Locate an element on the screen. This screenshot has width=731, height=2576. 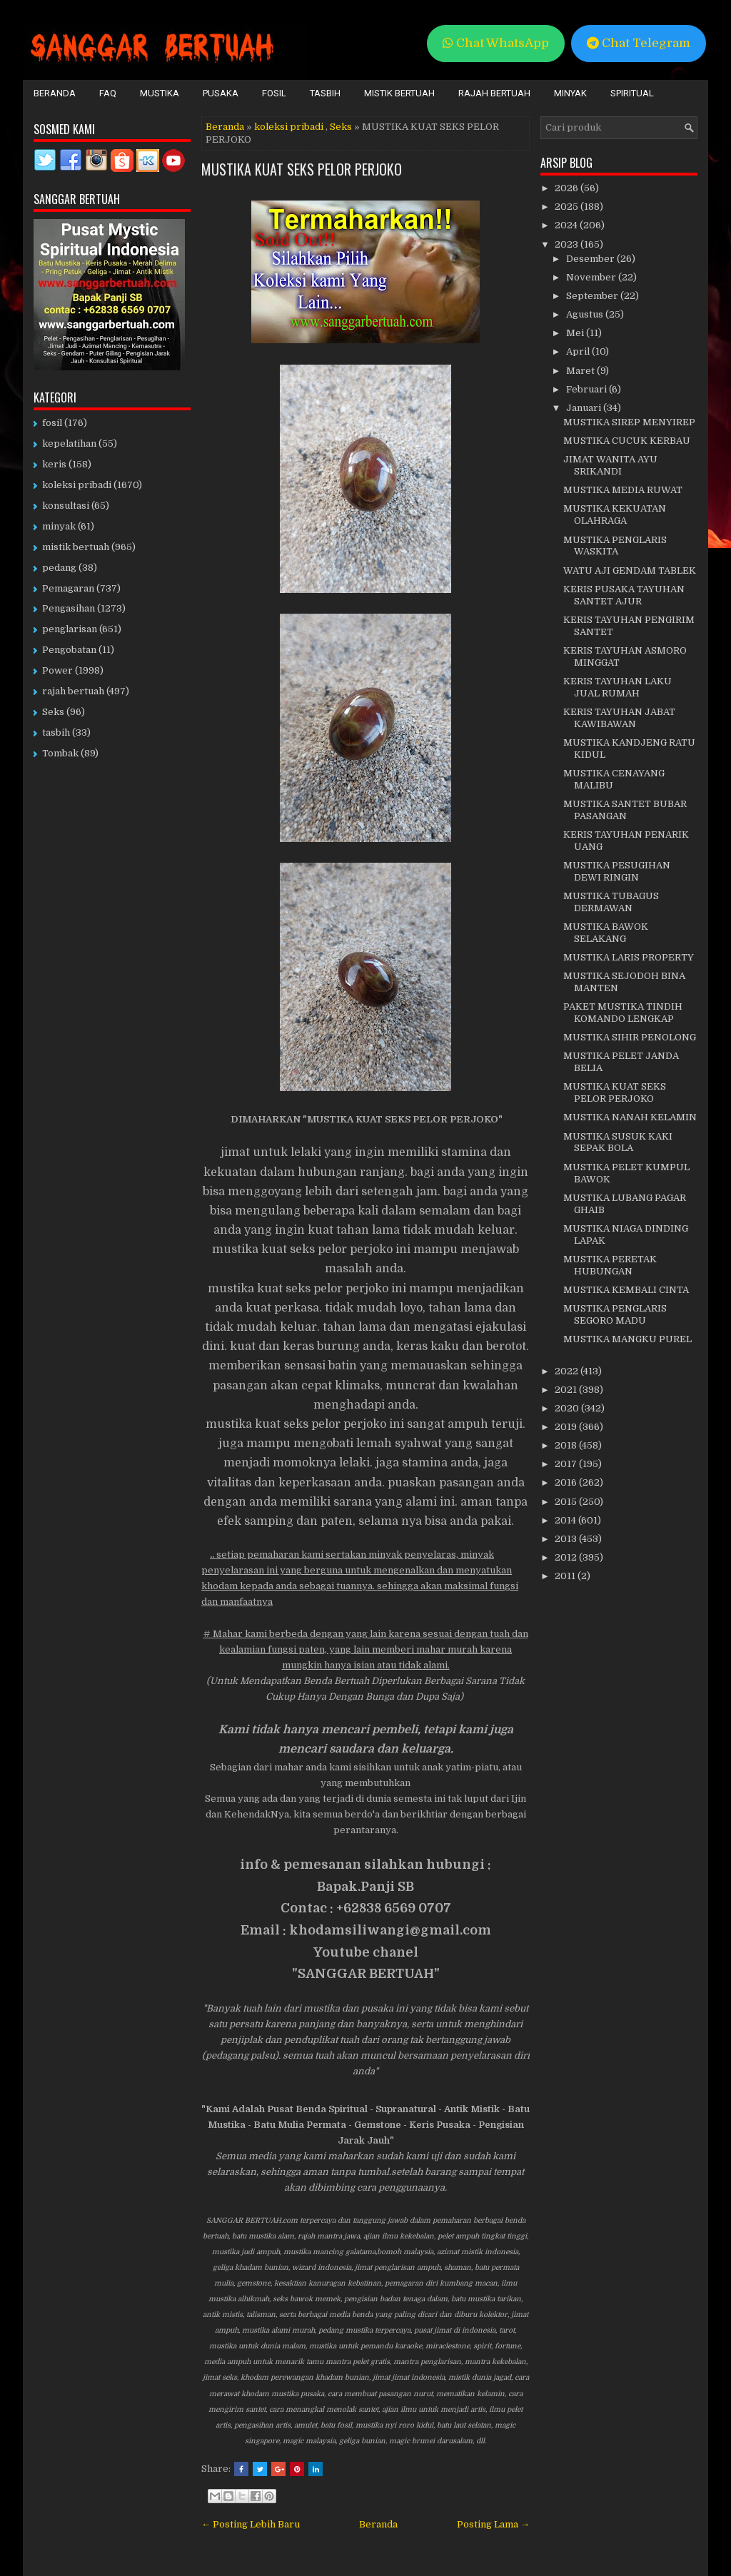
MUSTIKA KEMBALI CINTA is located at coordinates (626, 1289).